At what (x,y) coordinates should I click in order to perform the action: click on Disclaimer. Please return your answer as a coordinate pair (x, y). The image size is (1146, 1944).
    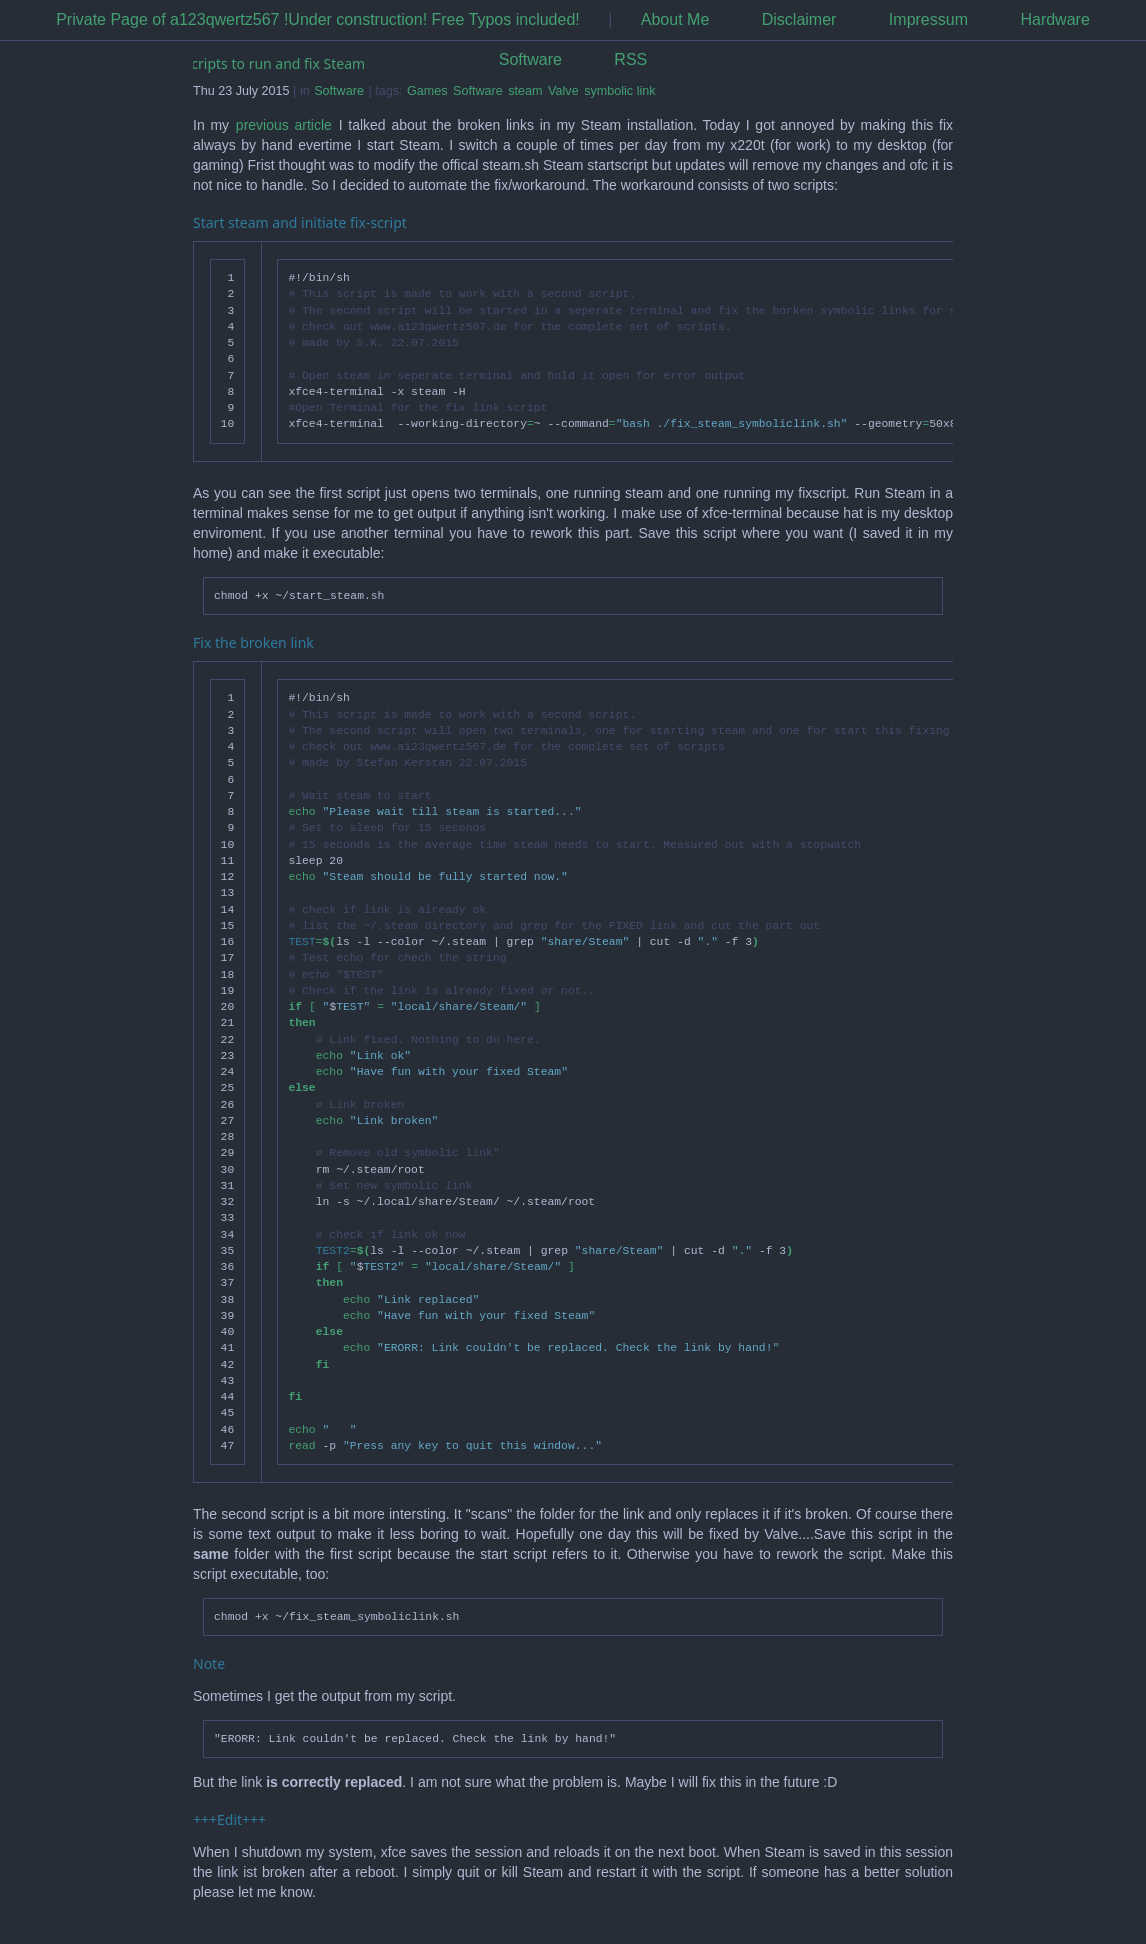
    Looking at the image, I should click on (799, 19).